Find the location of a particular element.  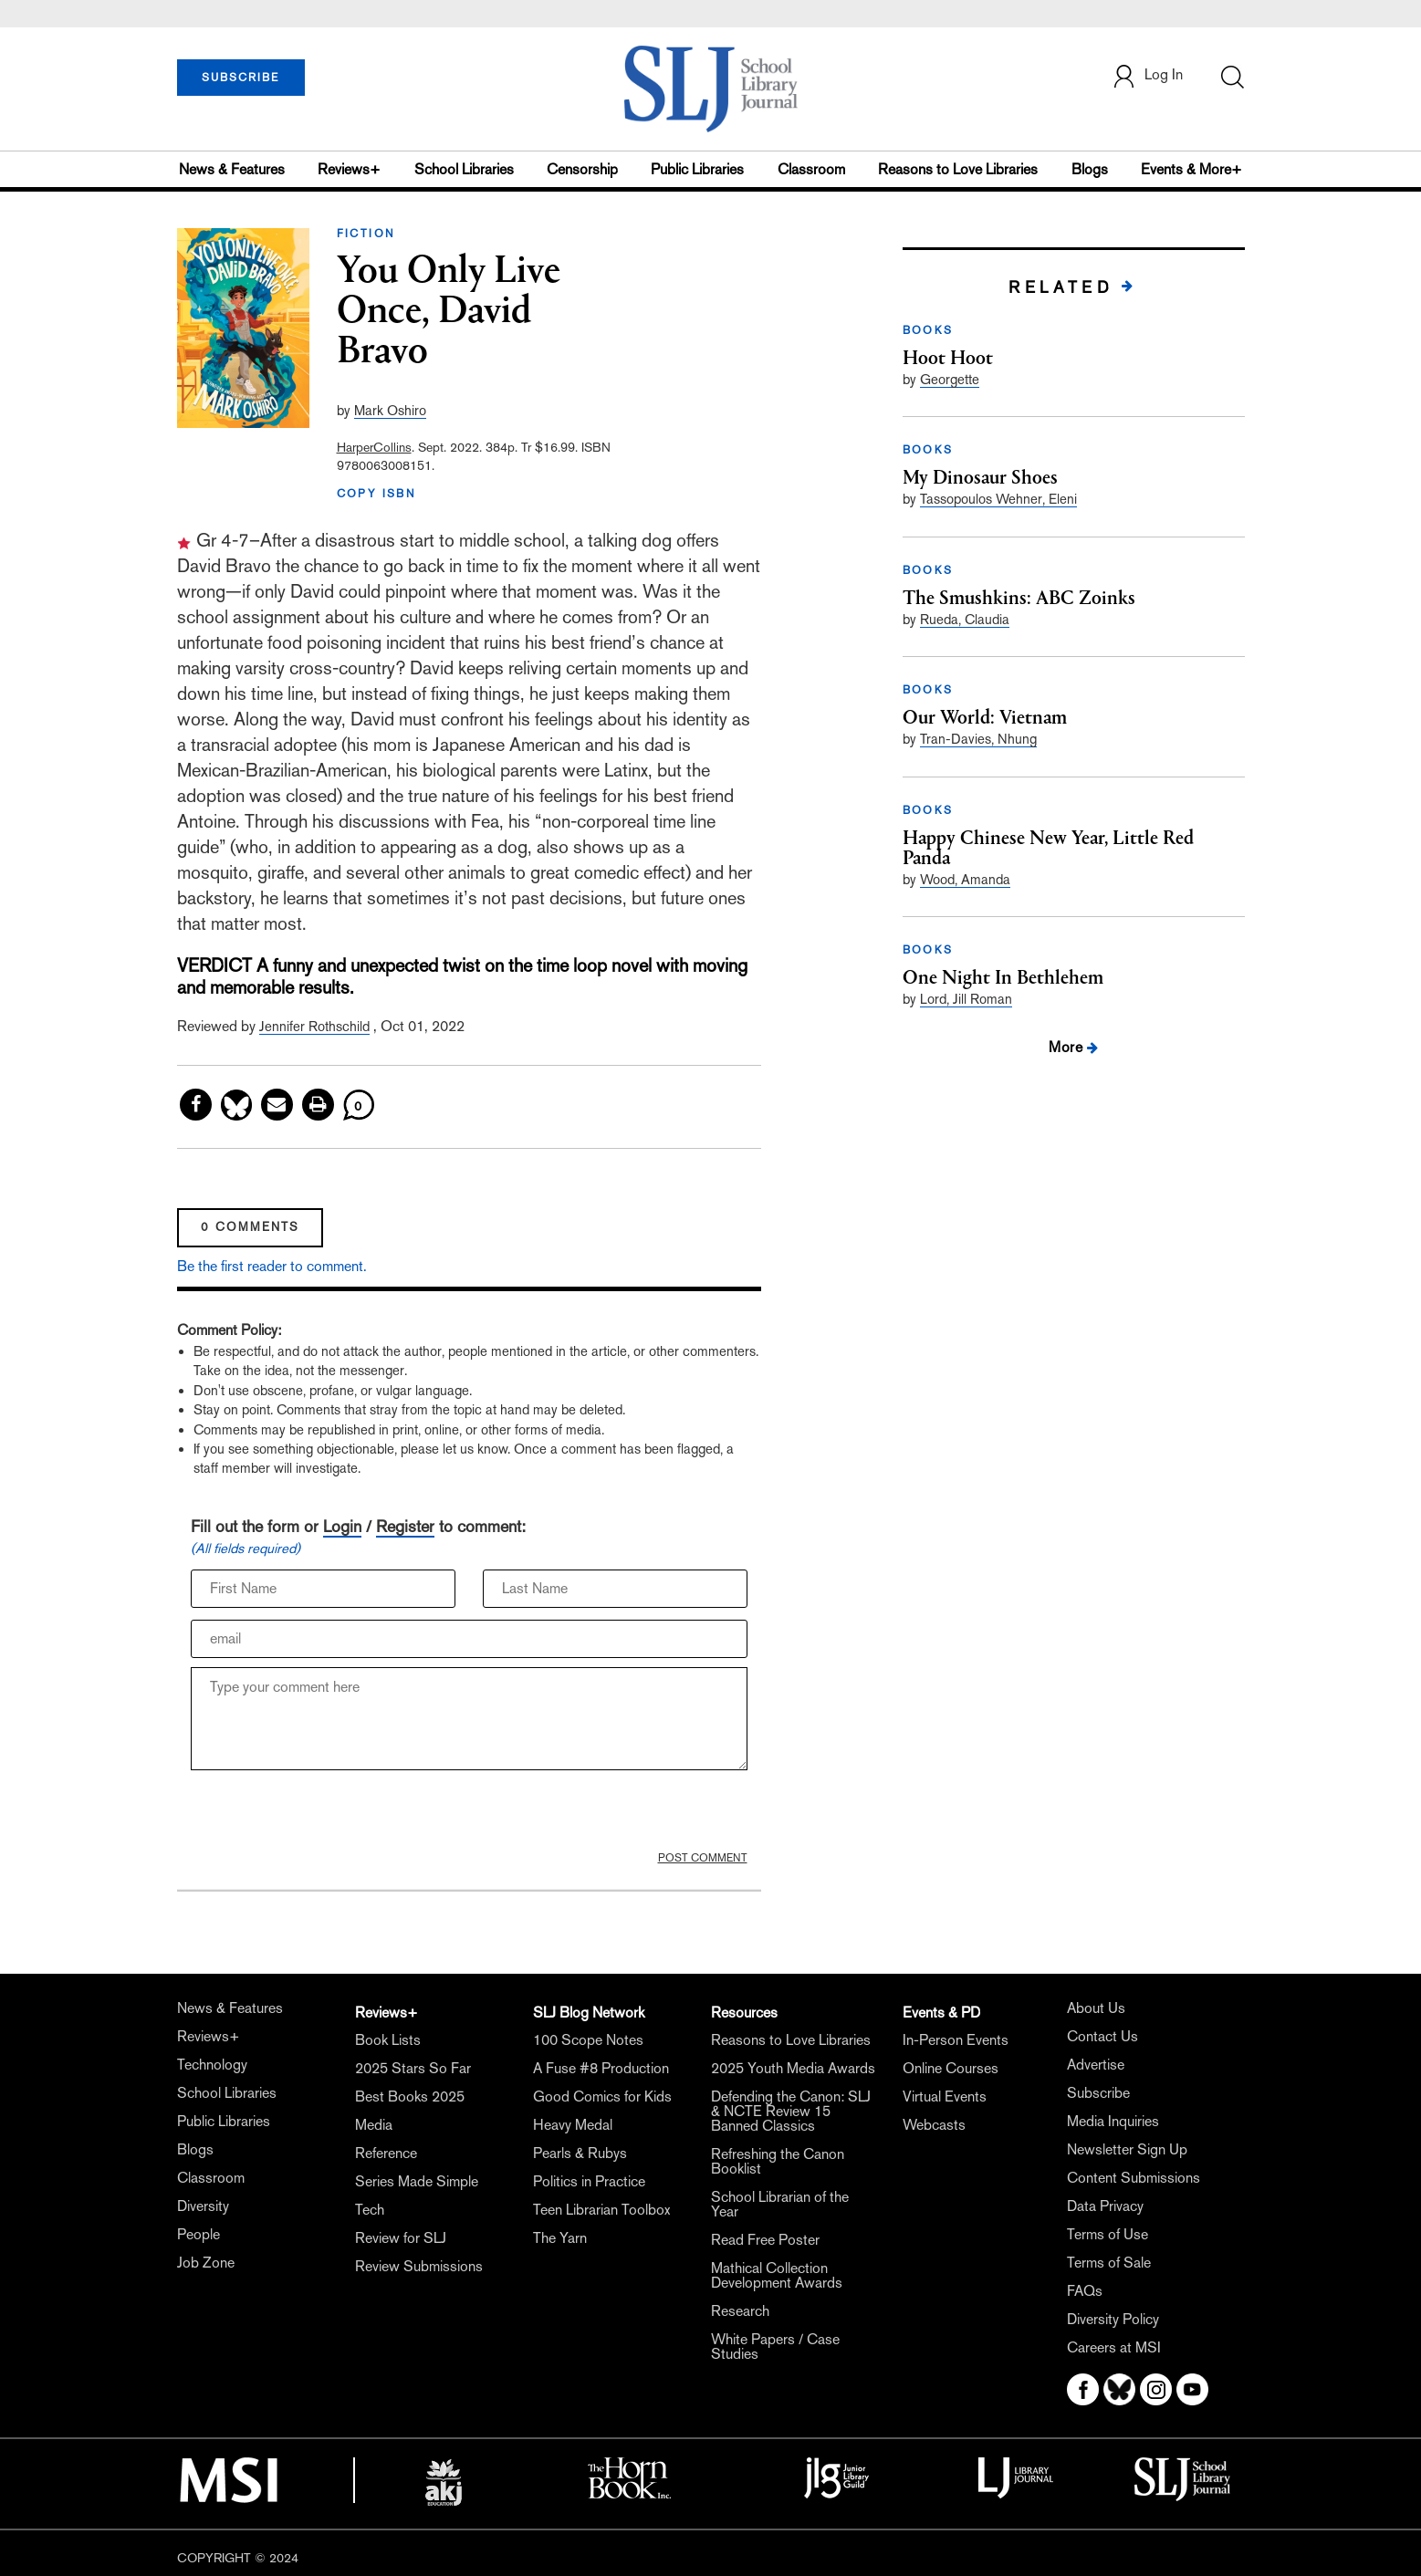

Classroom is located at coordinates (811, 169).